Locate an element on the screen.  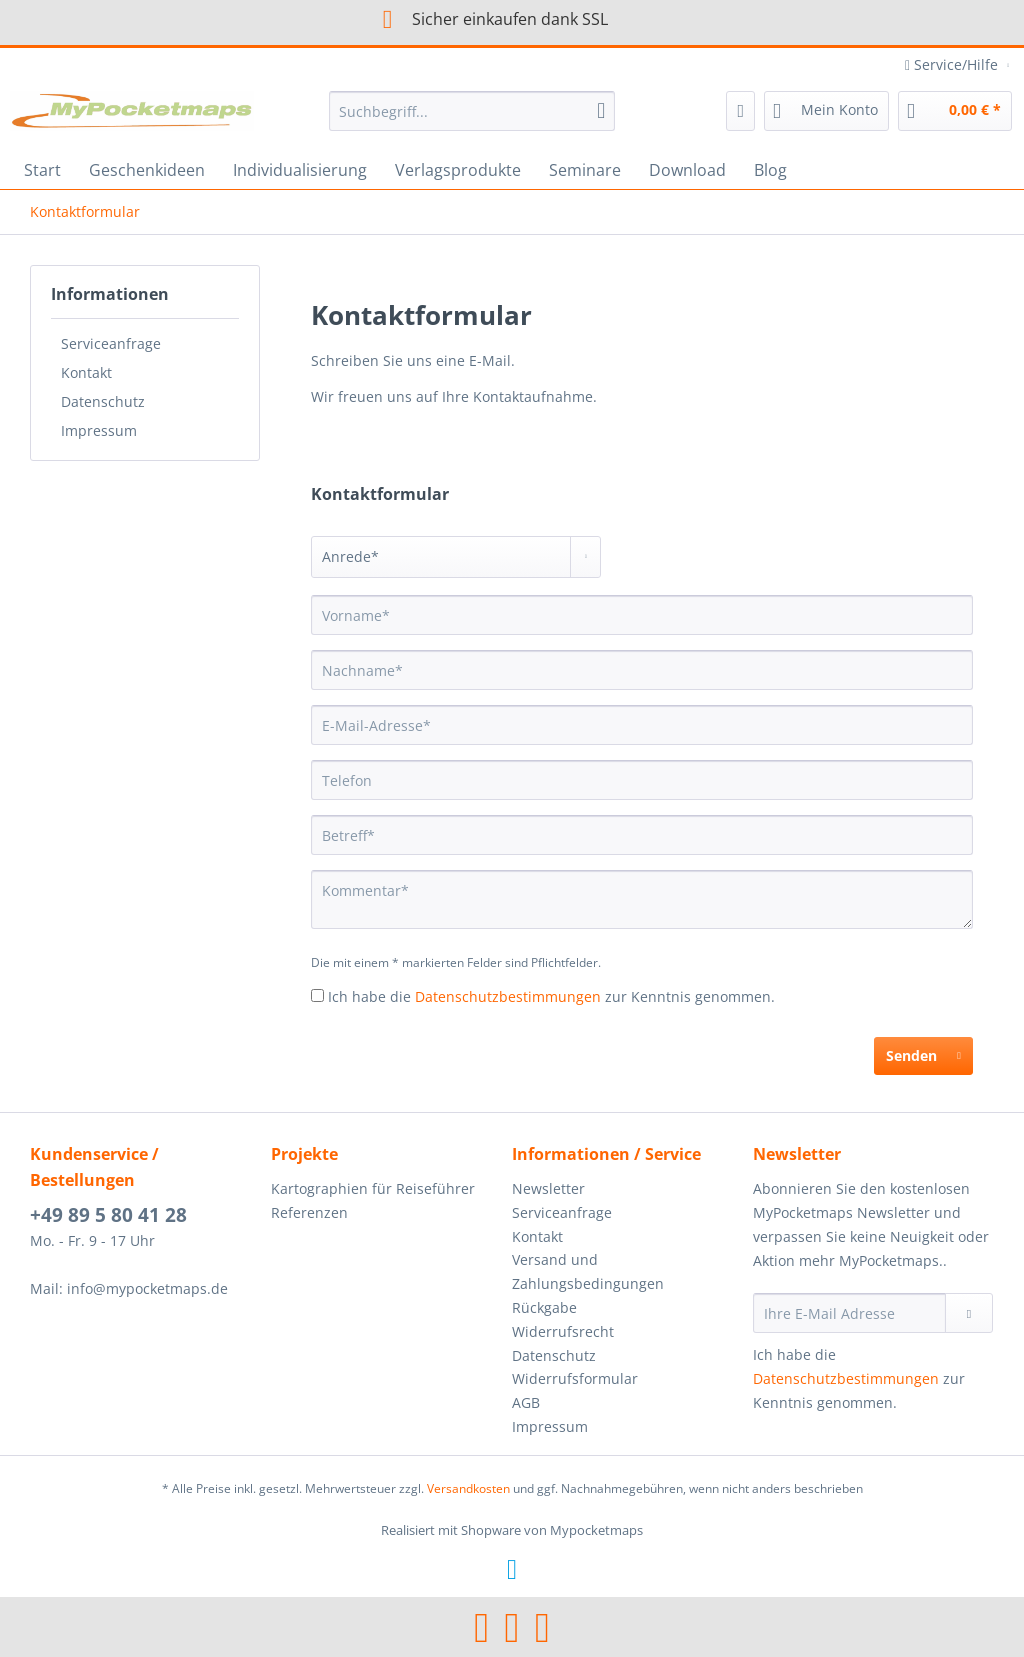
Rückgabe is located at coordinates (544, 1307).